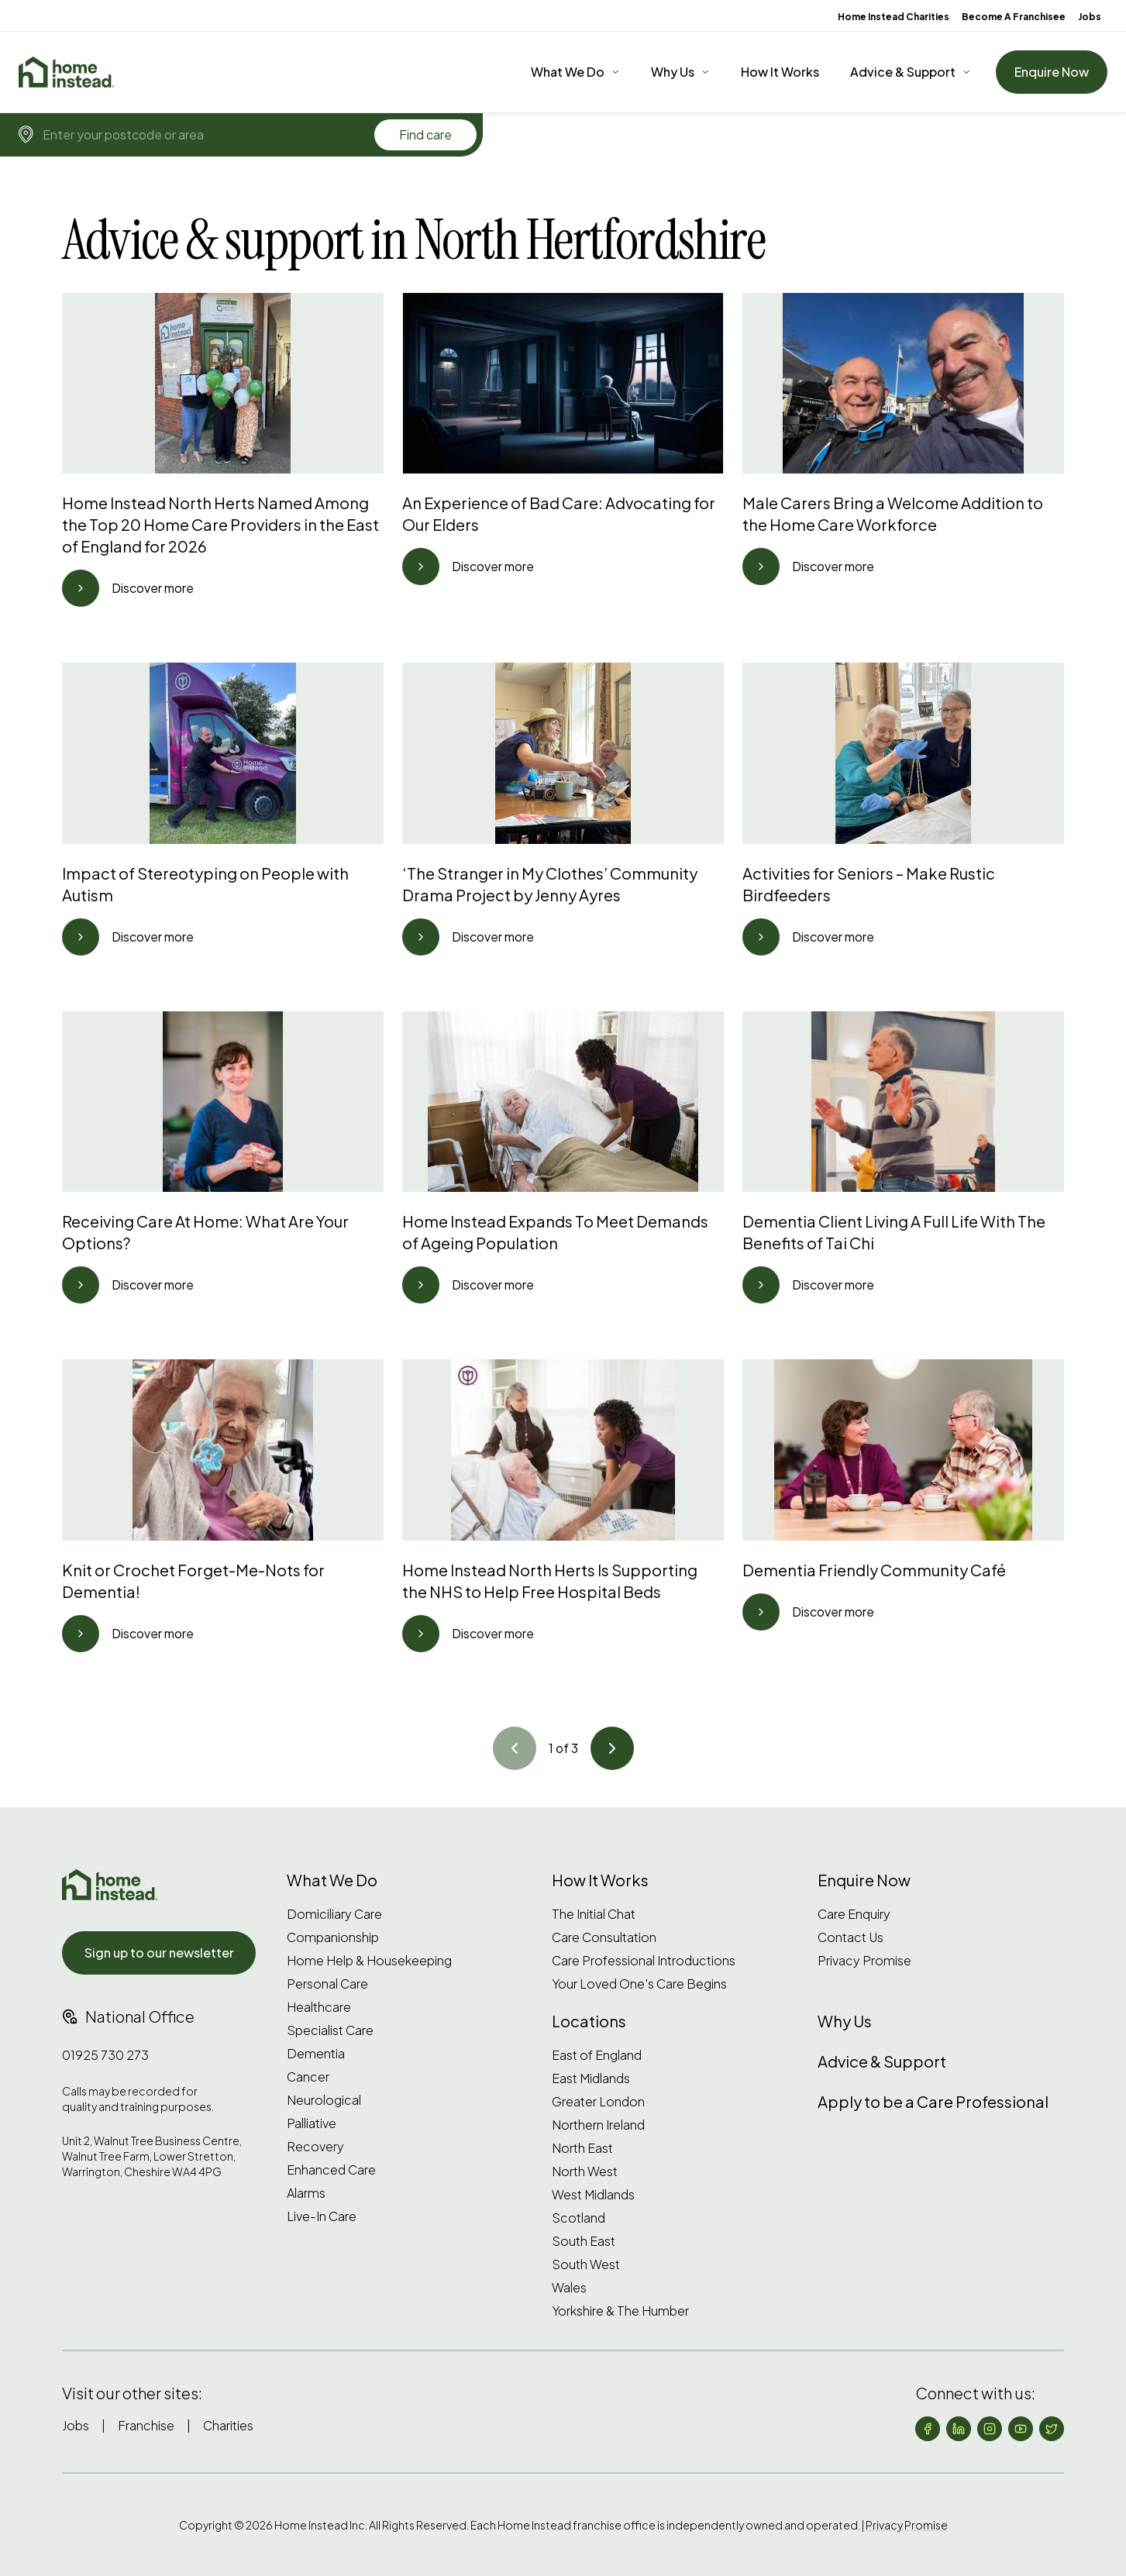 The height and width of the screenshot is (2576, 1126). I want to click on Locations, so click(589, 2020).